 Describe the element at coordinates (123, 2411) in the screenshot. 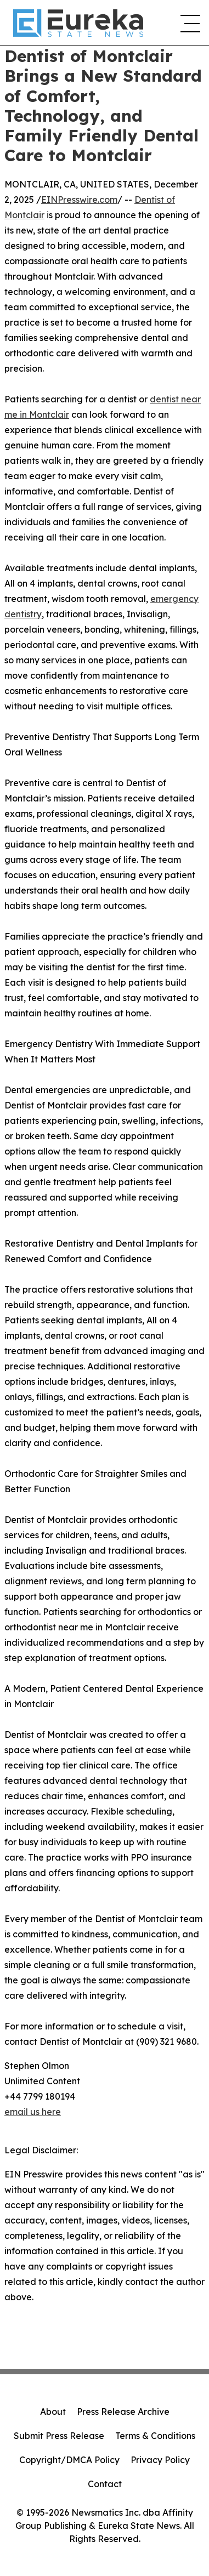

I see `Press Release Archive` at that location.